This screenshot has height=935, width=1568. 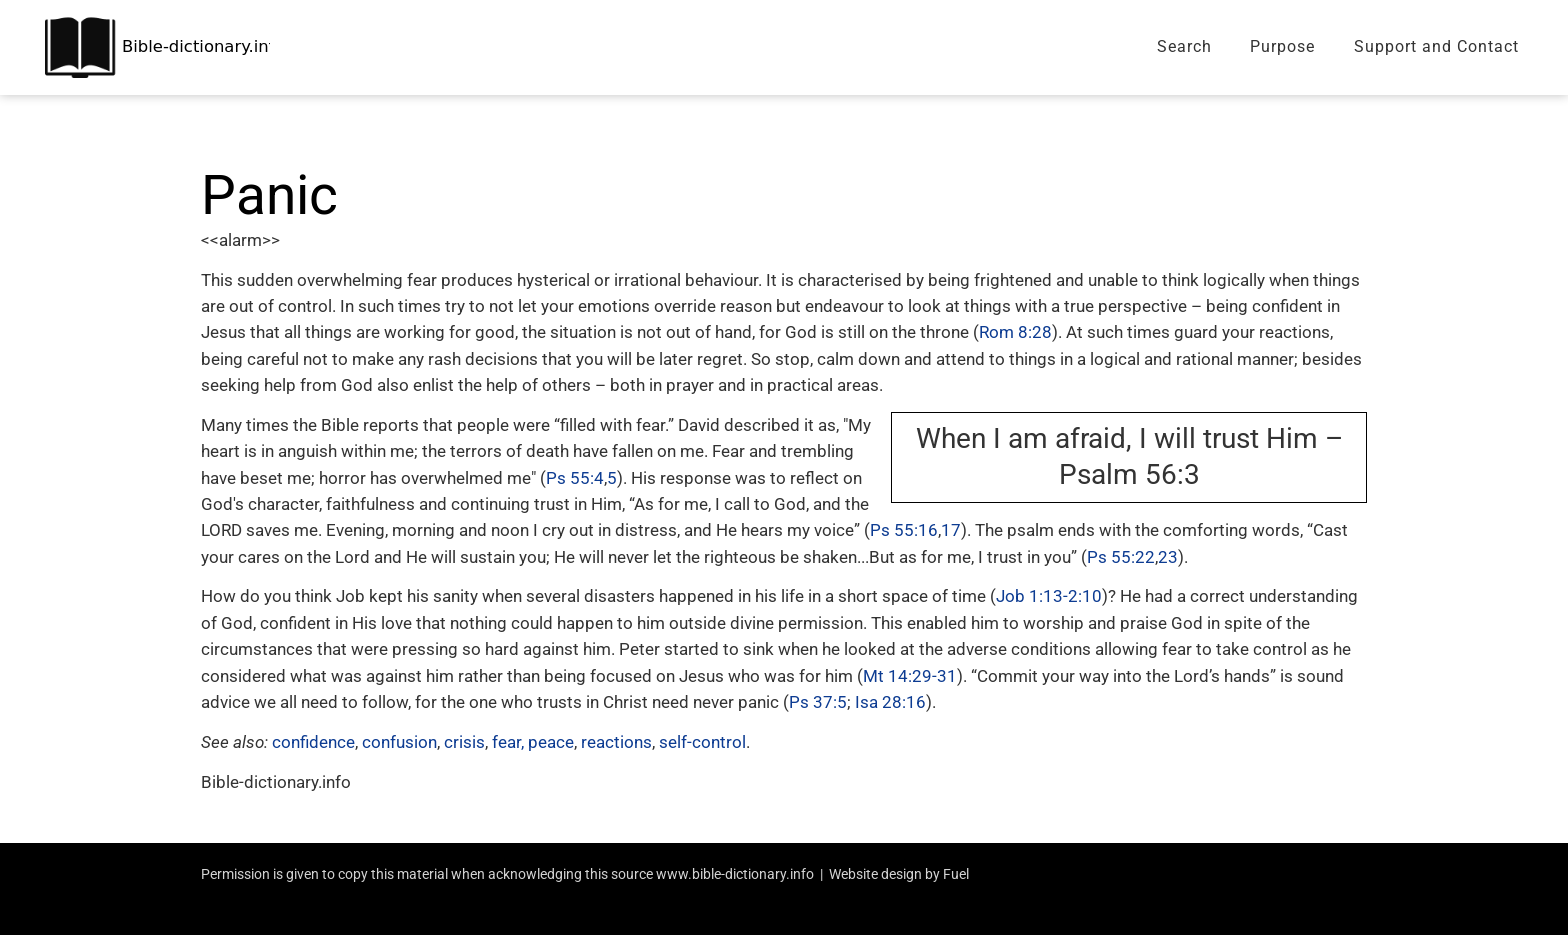 I want to click on Ps 37:5, so click(x=818, y=702).